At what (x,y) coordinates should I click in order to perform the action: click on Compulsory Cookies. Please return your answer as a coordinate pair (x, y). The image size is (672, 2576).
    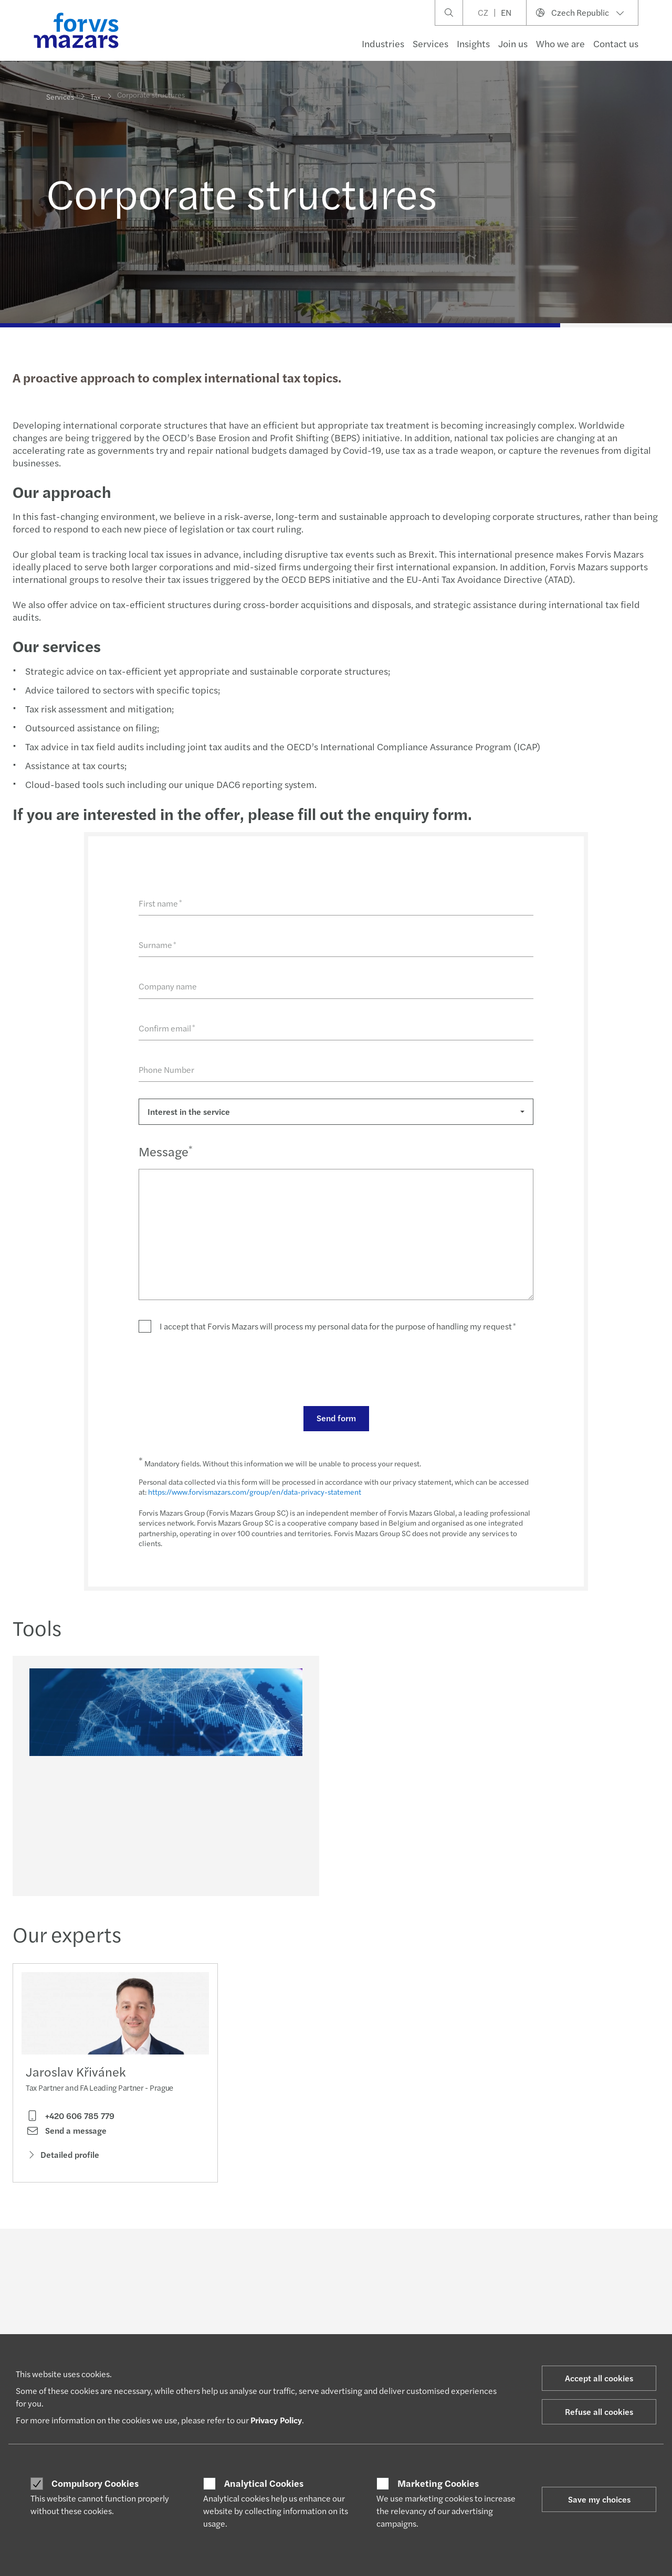
    Looking at the image, I should click on (95, 2483).